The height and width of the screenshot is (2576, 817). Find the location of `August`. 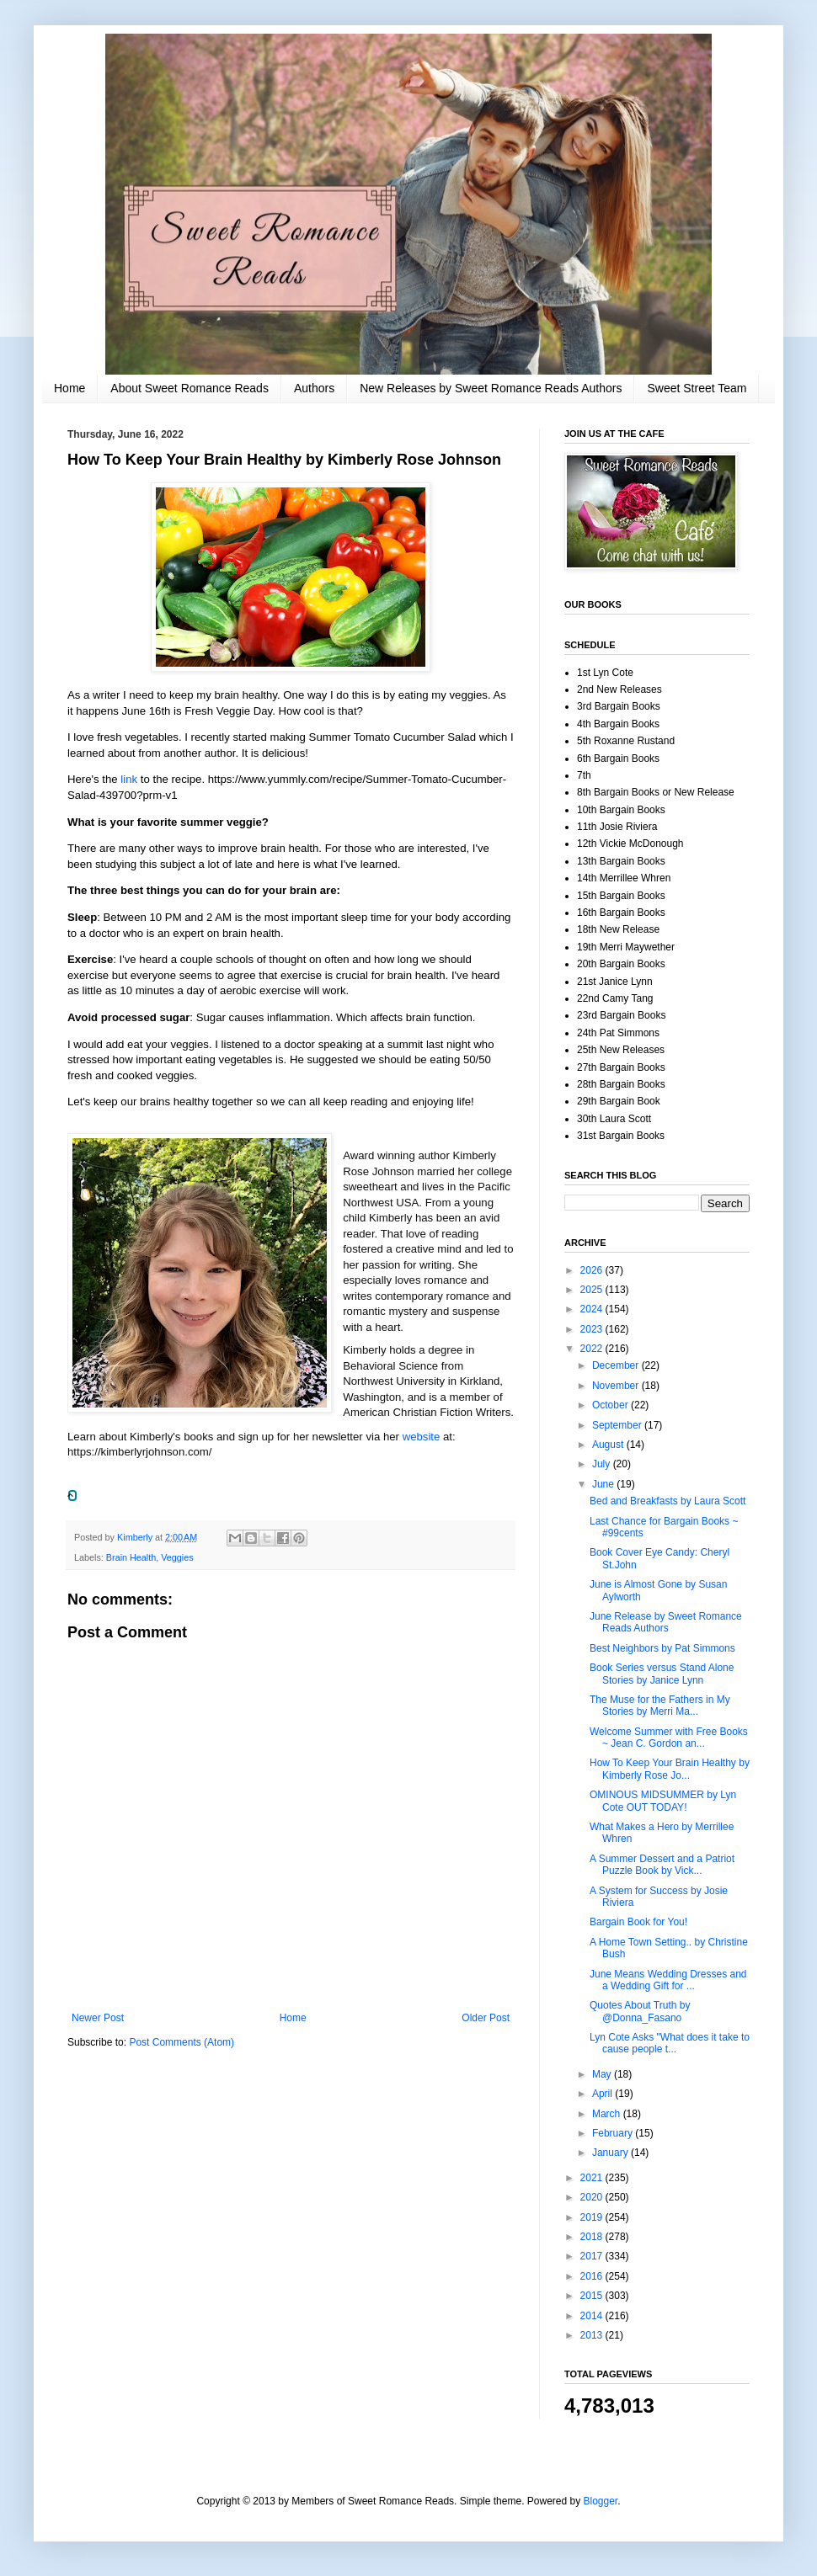

August is located at coordinates (609, 1444).